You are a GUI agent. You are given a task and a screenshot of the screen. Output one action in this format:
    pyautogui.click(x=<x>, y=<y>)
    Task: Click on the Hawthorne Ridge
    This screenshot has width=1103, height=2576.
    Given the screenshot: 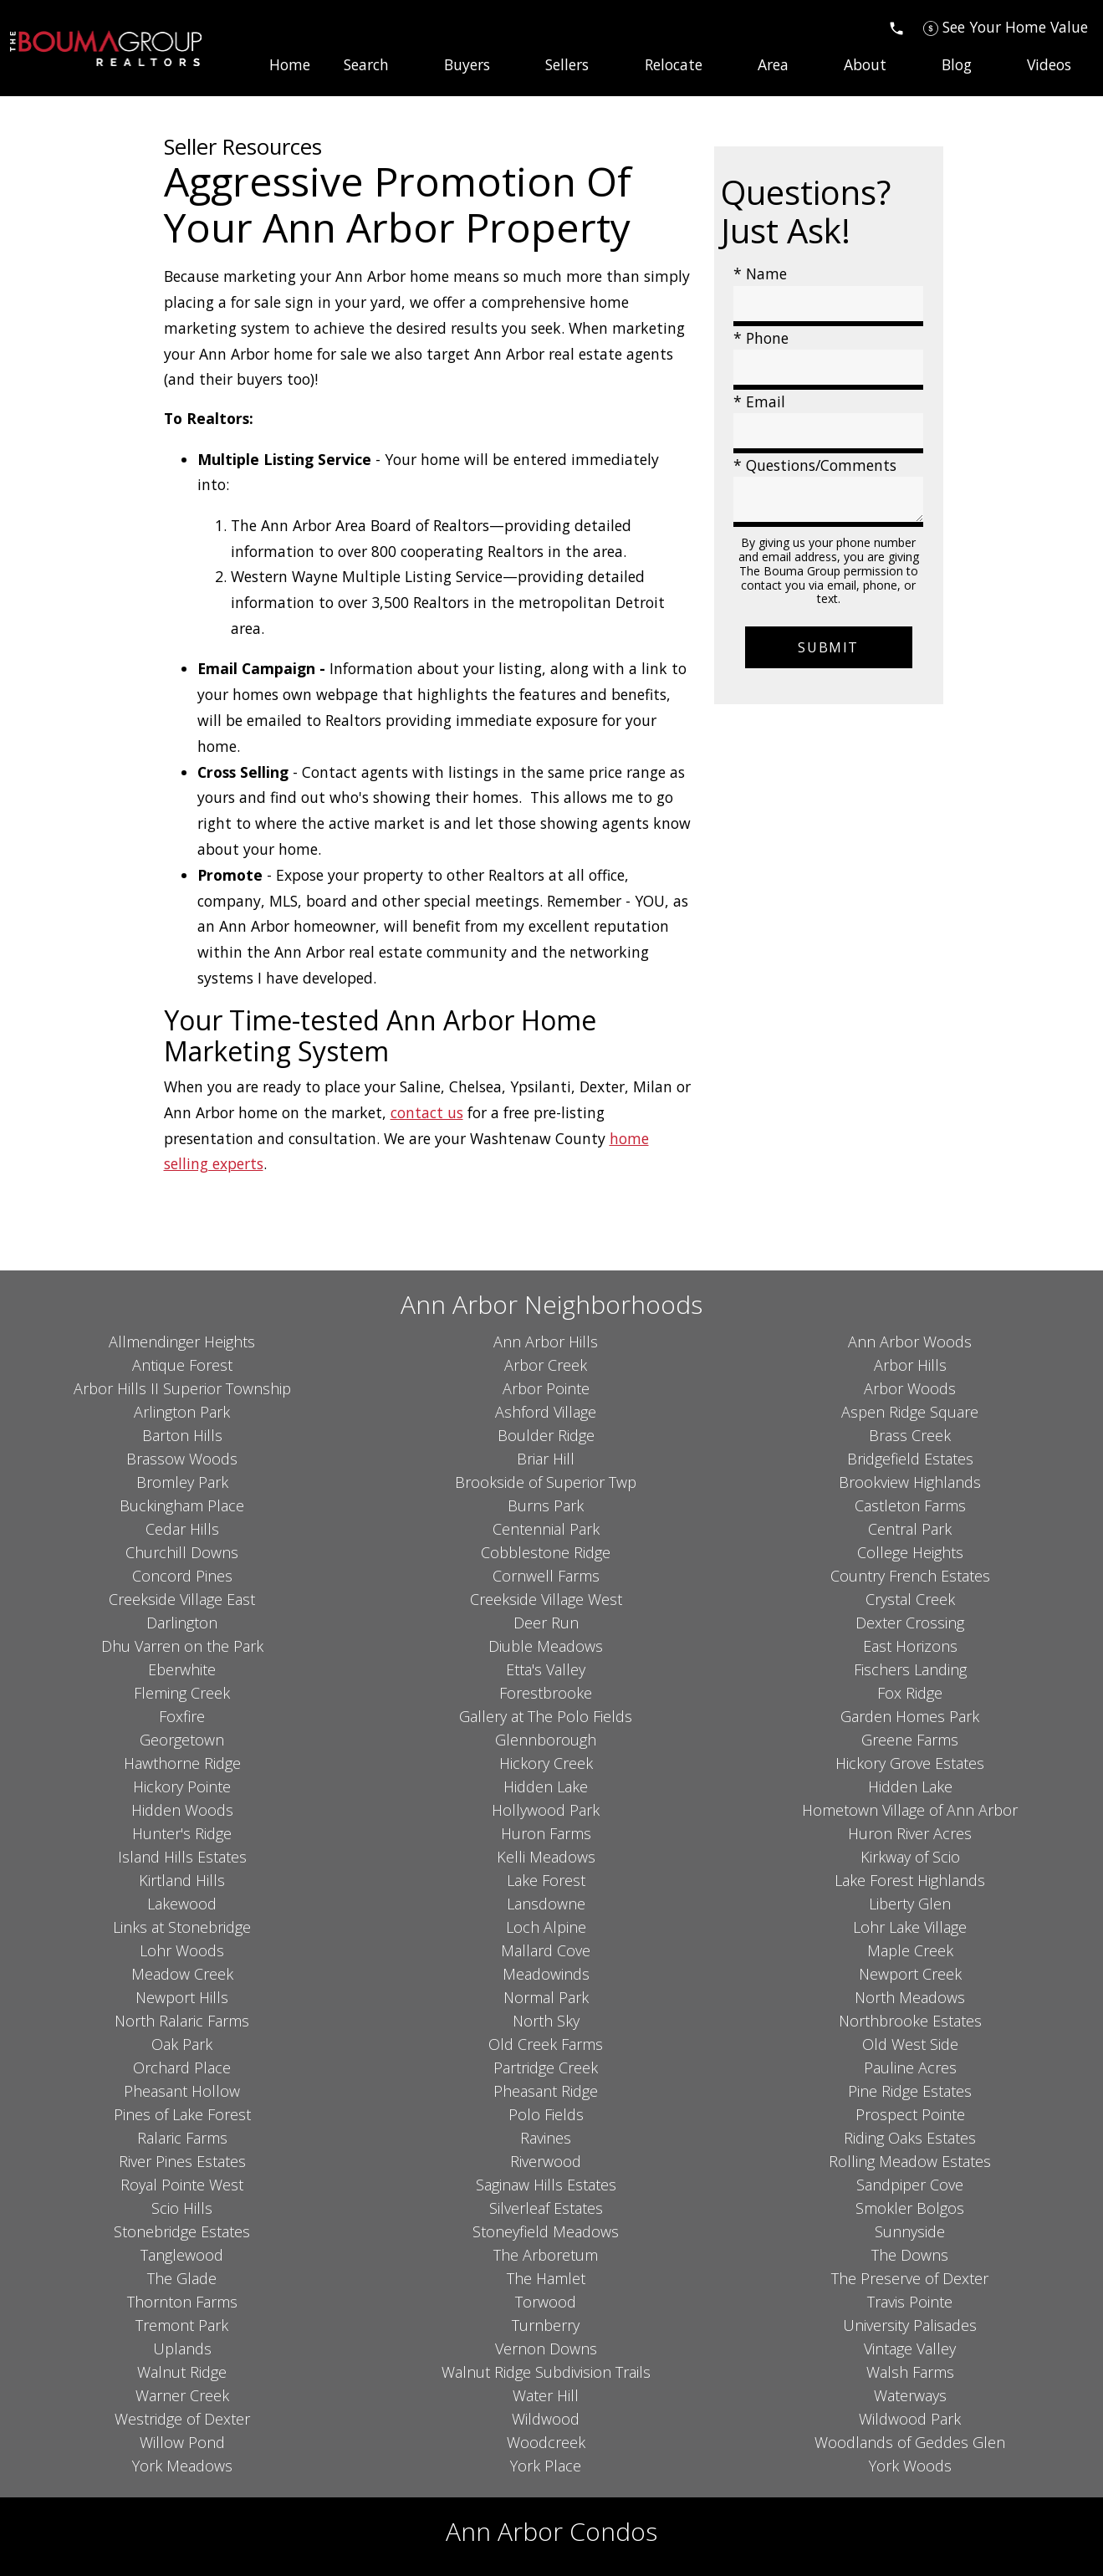 What is the action you would take?
    pyautogui.click(x=182, y=1763)
    